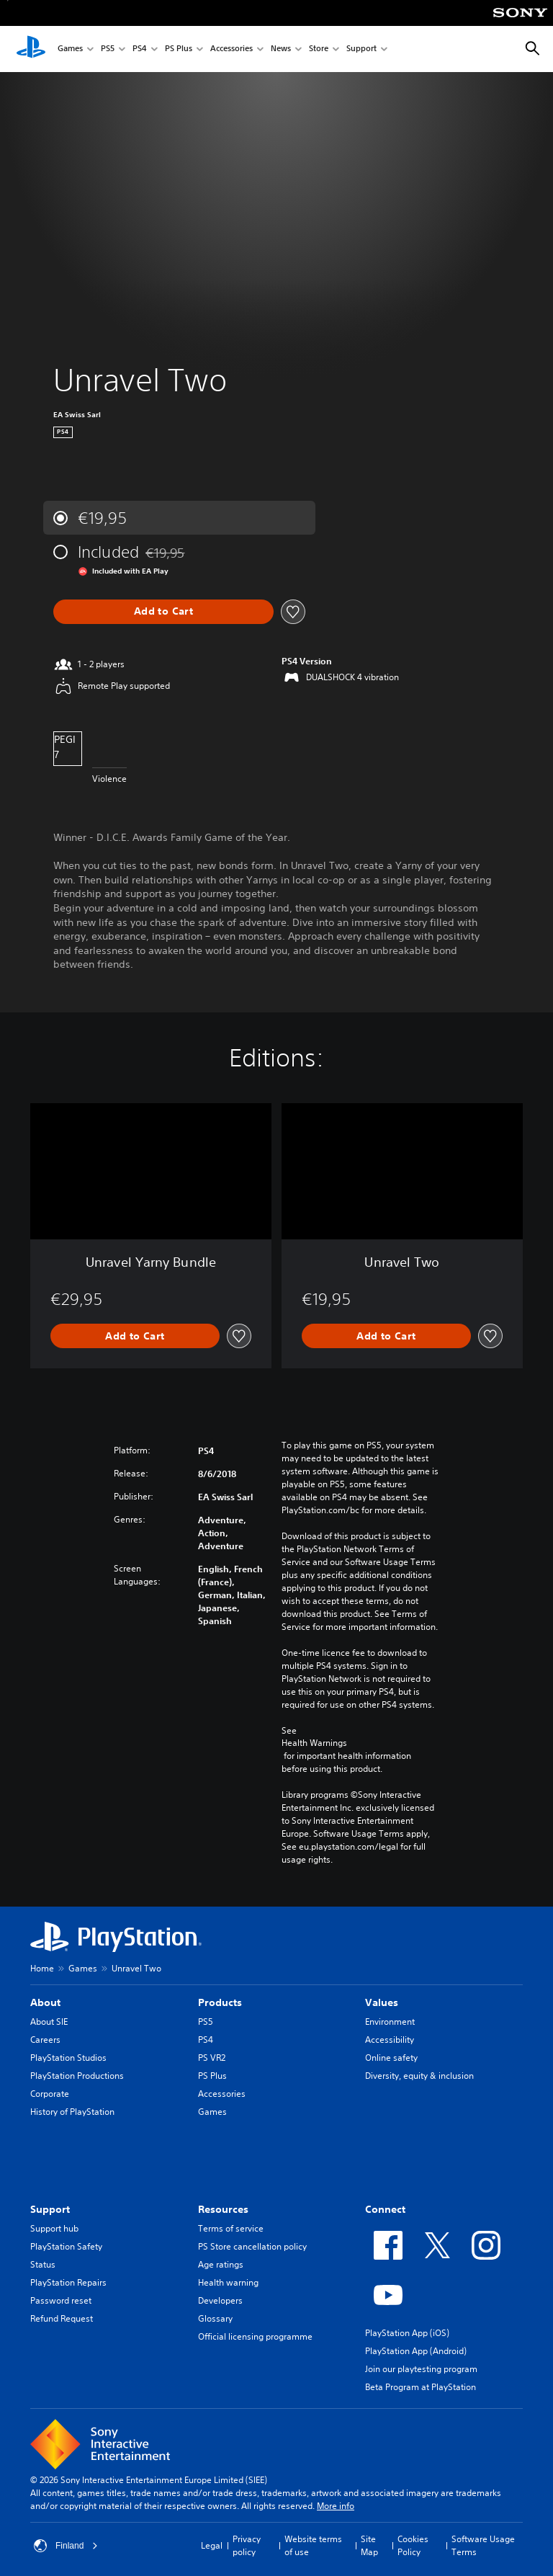  I want to click on Password reset, so click(60, 2300).